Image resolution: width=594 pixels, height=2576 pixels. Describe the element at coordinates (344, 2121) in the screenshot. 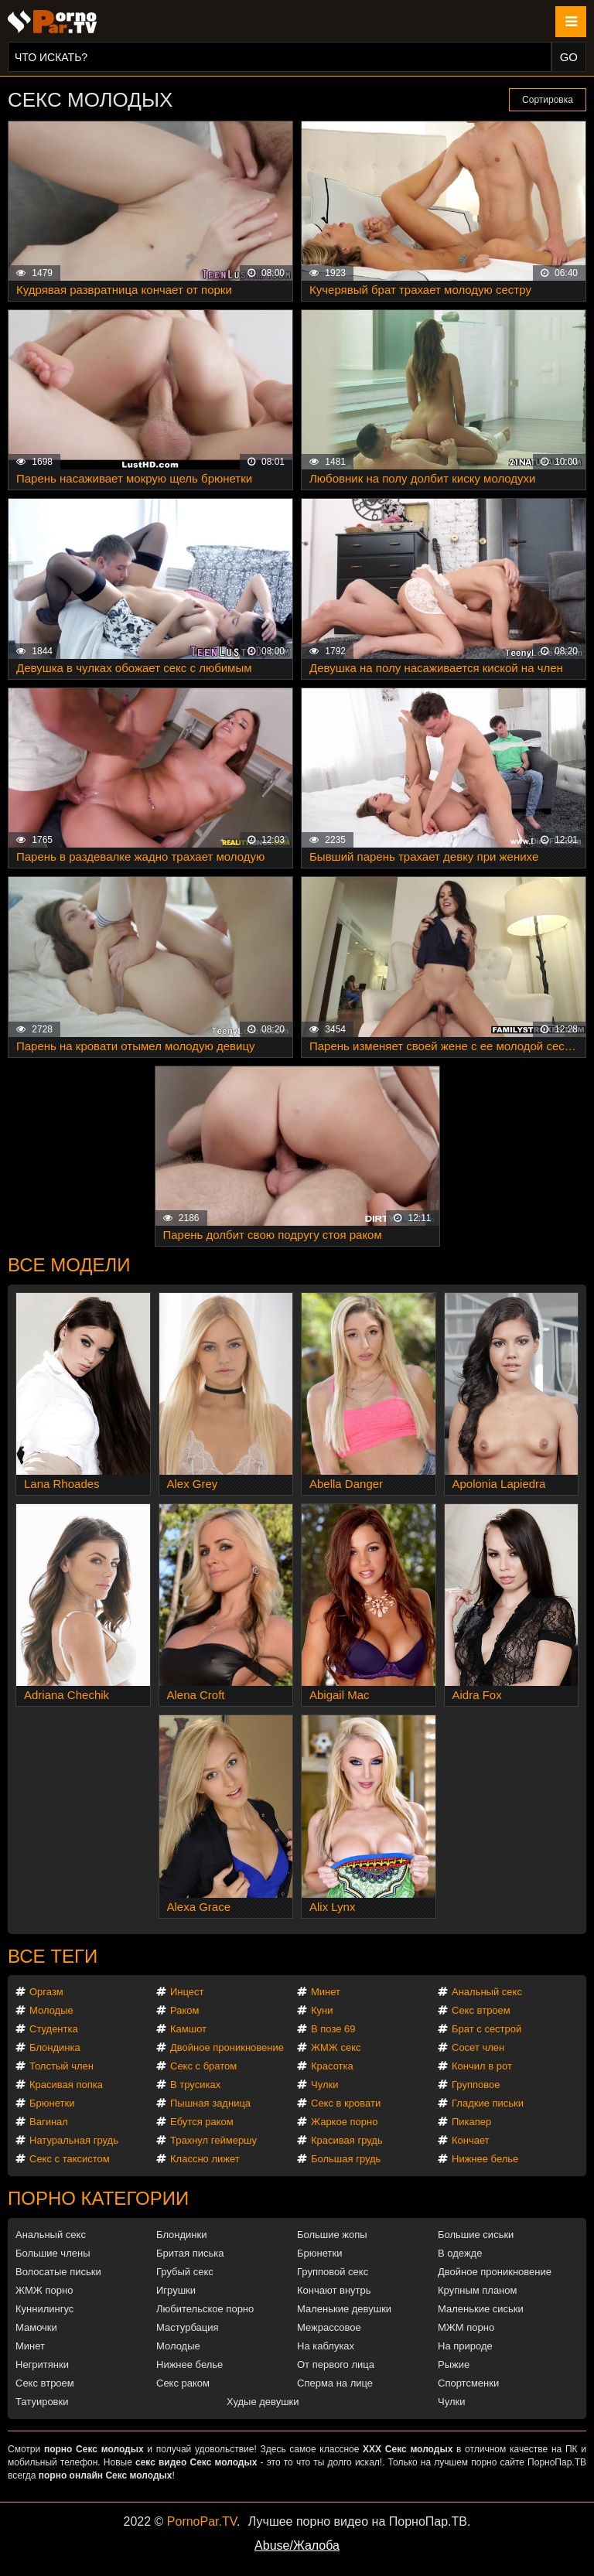

I see `Жаркое порно` at that location.